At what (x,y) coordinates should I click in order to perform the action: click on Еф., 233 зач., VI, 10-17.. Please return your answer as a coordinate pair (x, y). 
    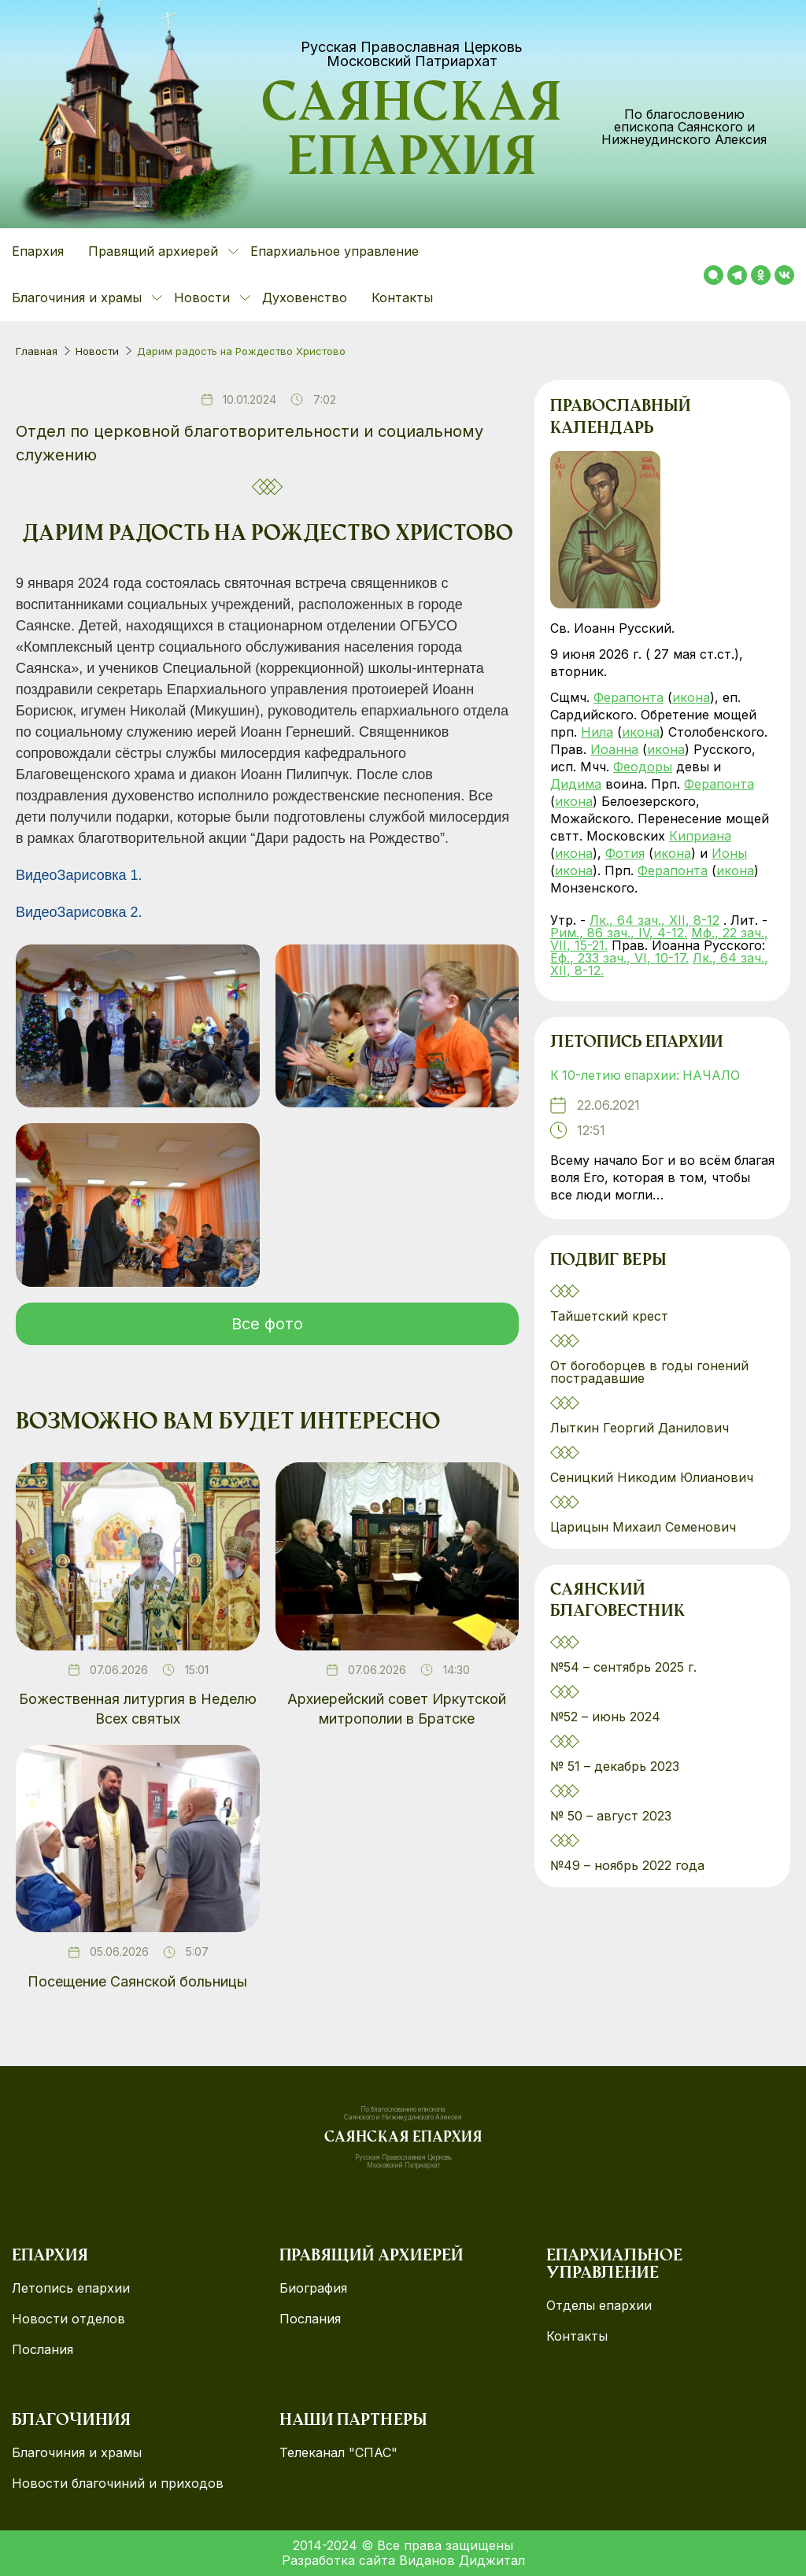
    Looking at the image, I should click on (619, 958).